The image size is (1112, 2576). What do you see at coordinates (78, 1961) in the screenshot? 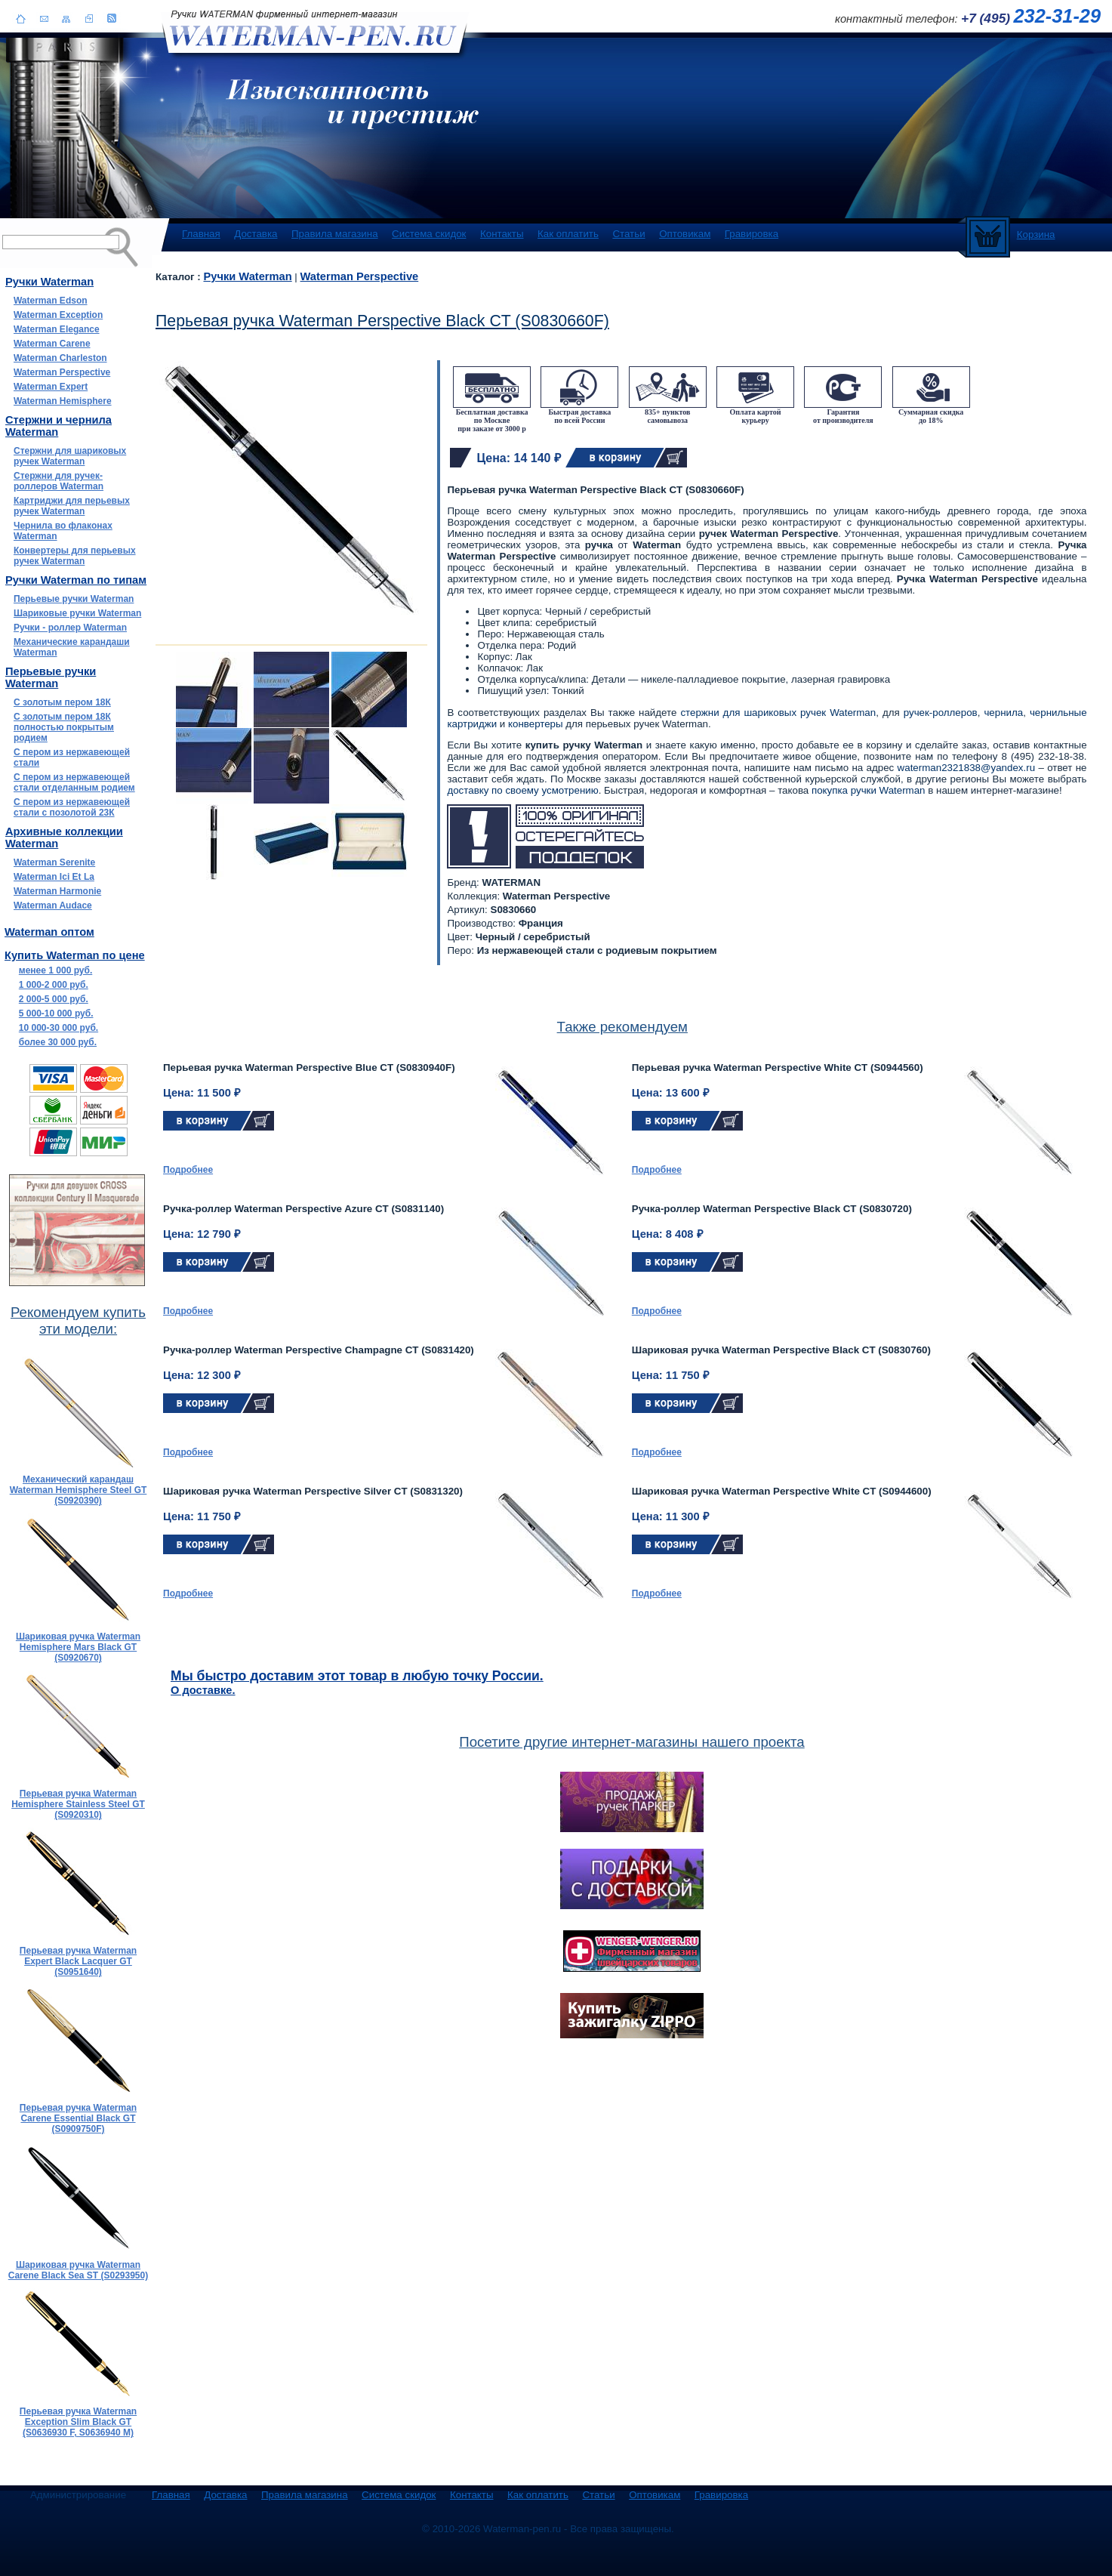
I see `Перьевая ручка Waterman Expert Black Lacquer GT (S0951640)` at bounding box center [78, 1961].